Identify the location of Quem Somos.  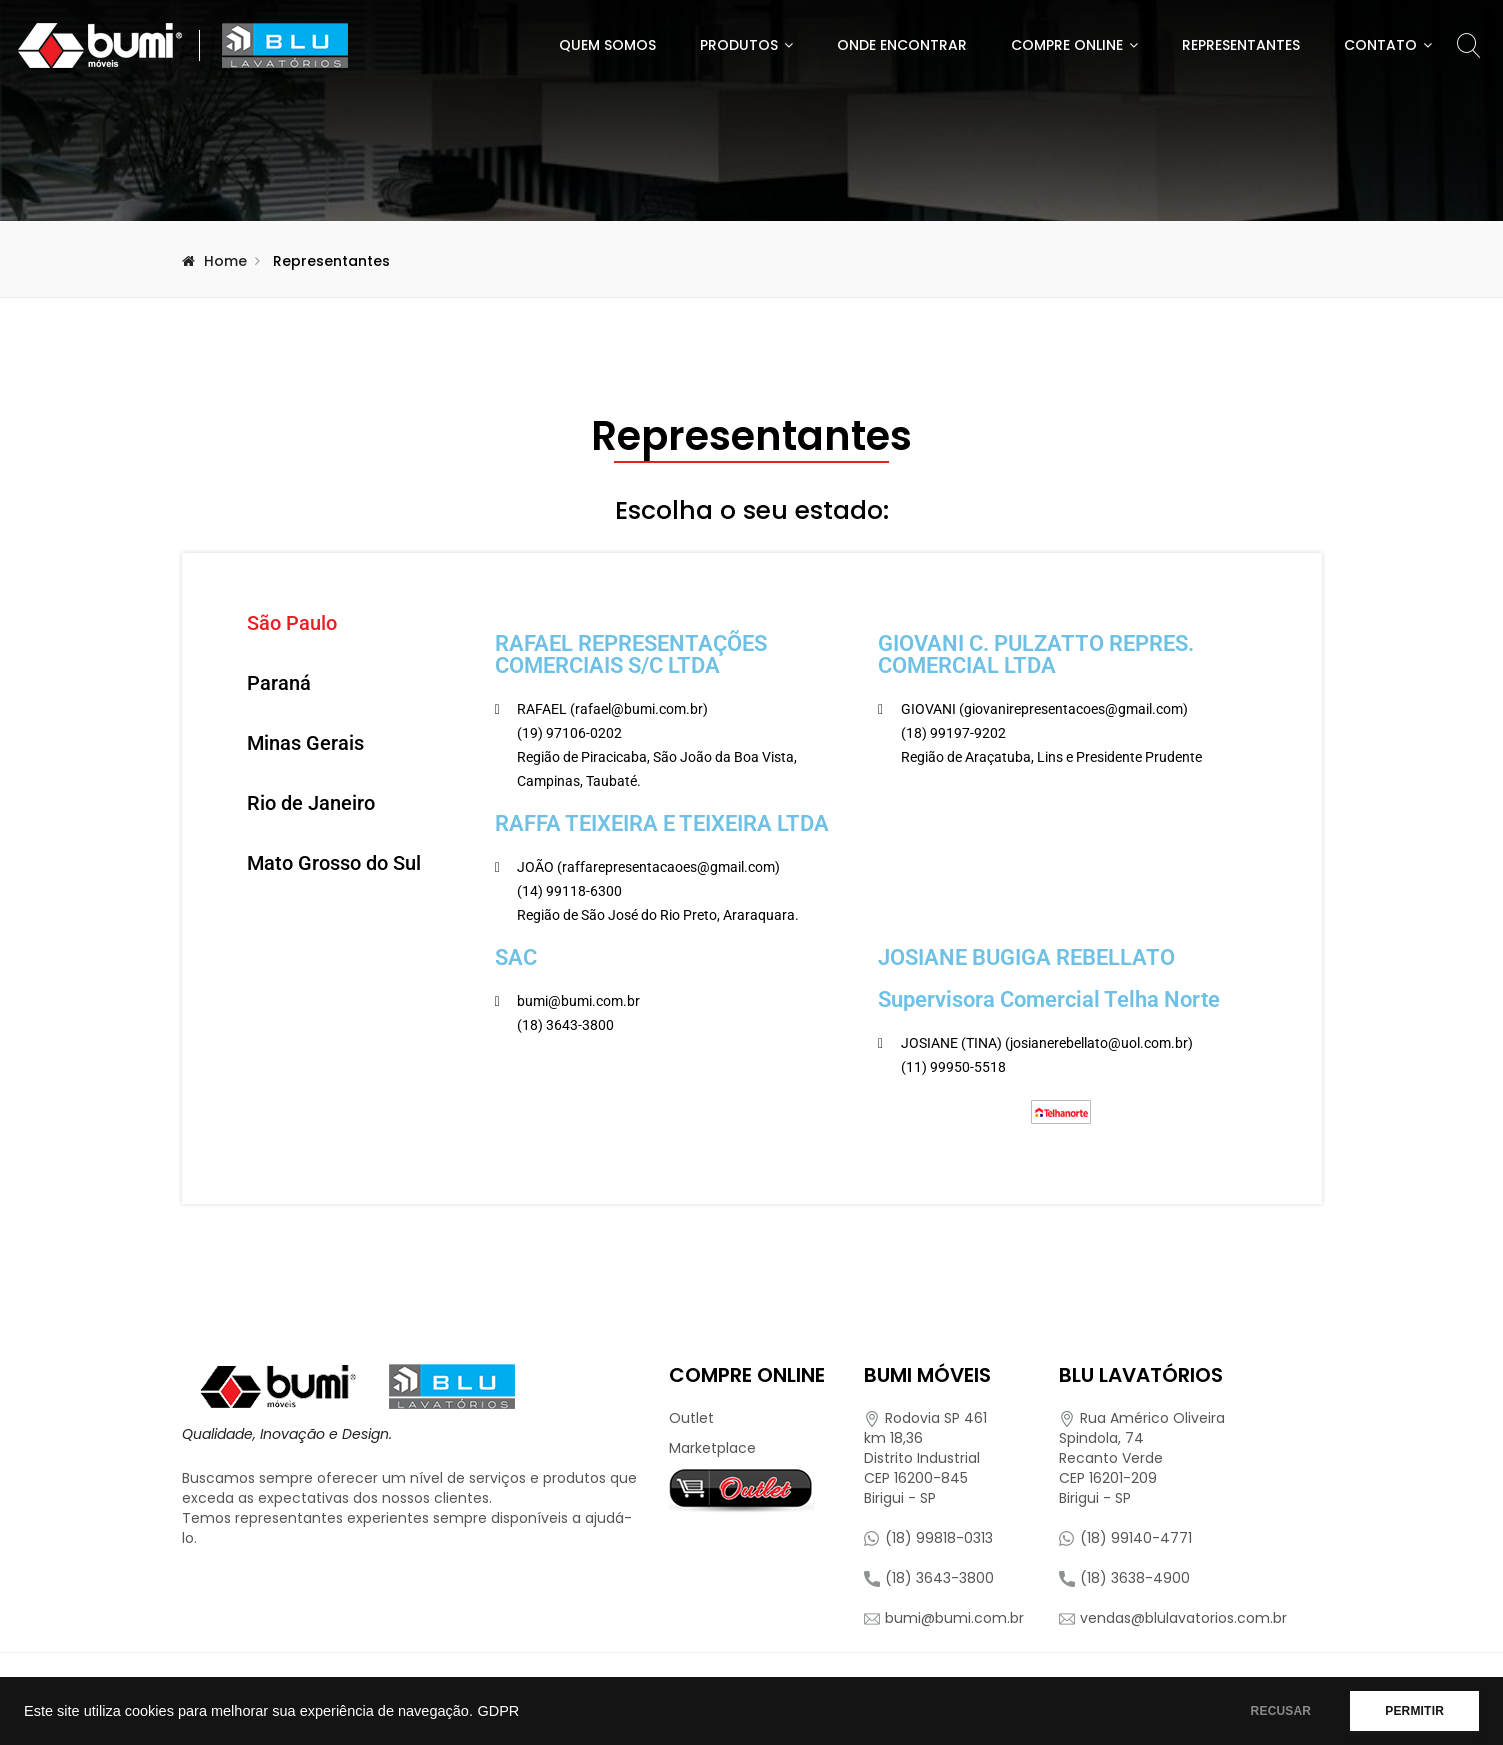
(607, 45).